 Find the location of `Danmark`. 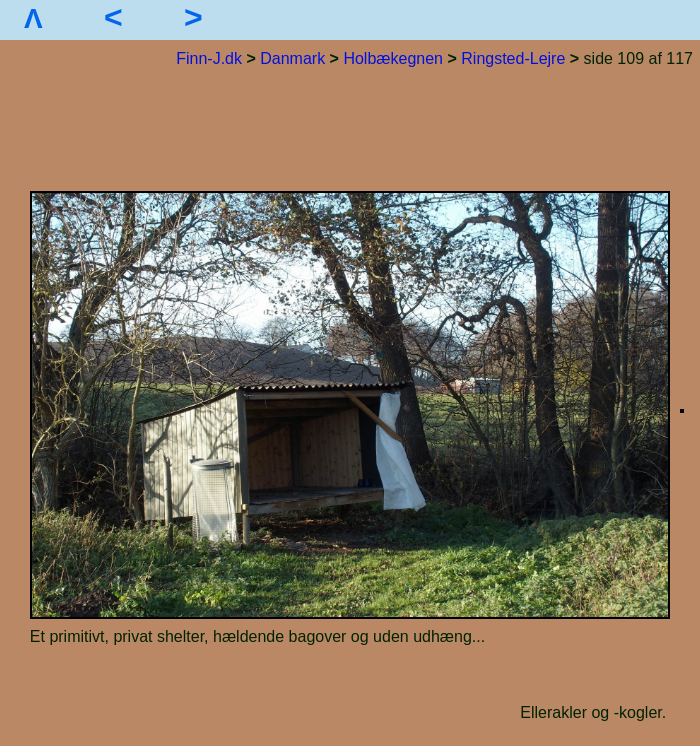

Danmark is located at coordinates (292, 58).